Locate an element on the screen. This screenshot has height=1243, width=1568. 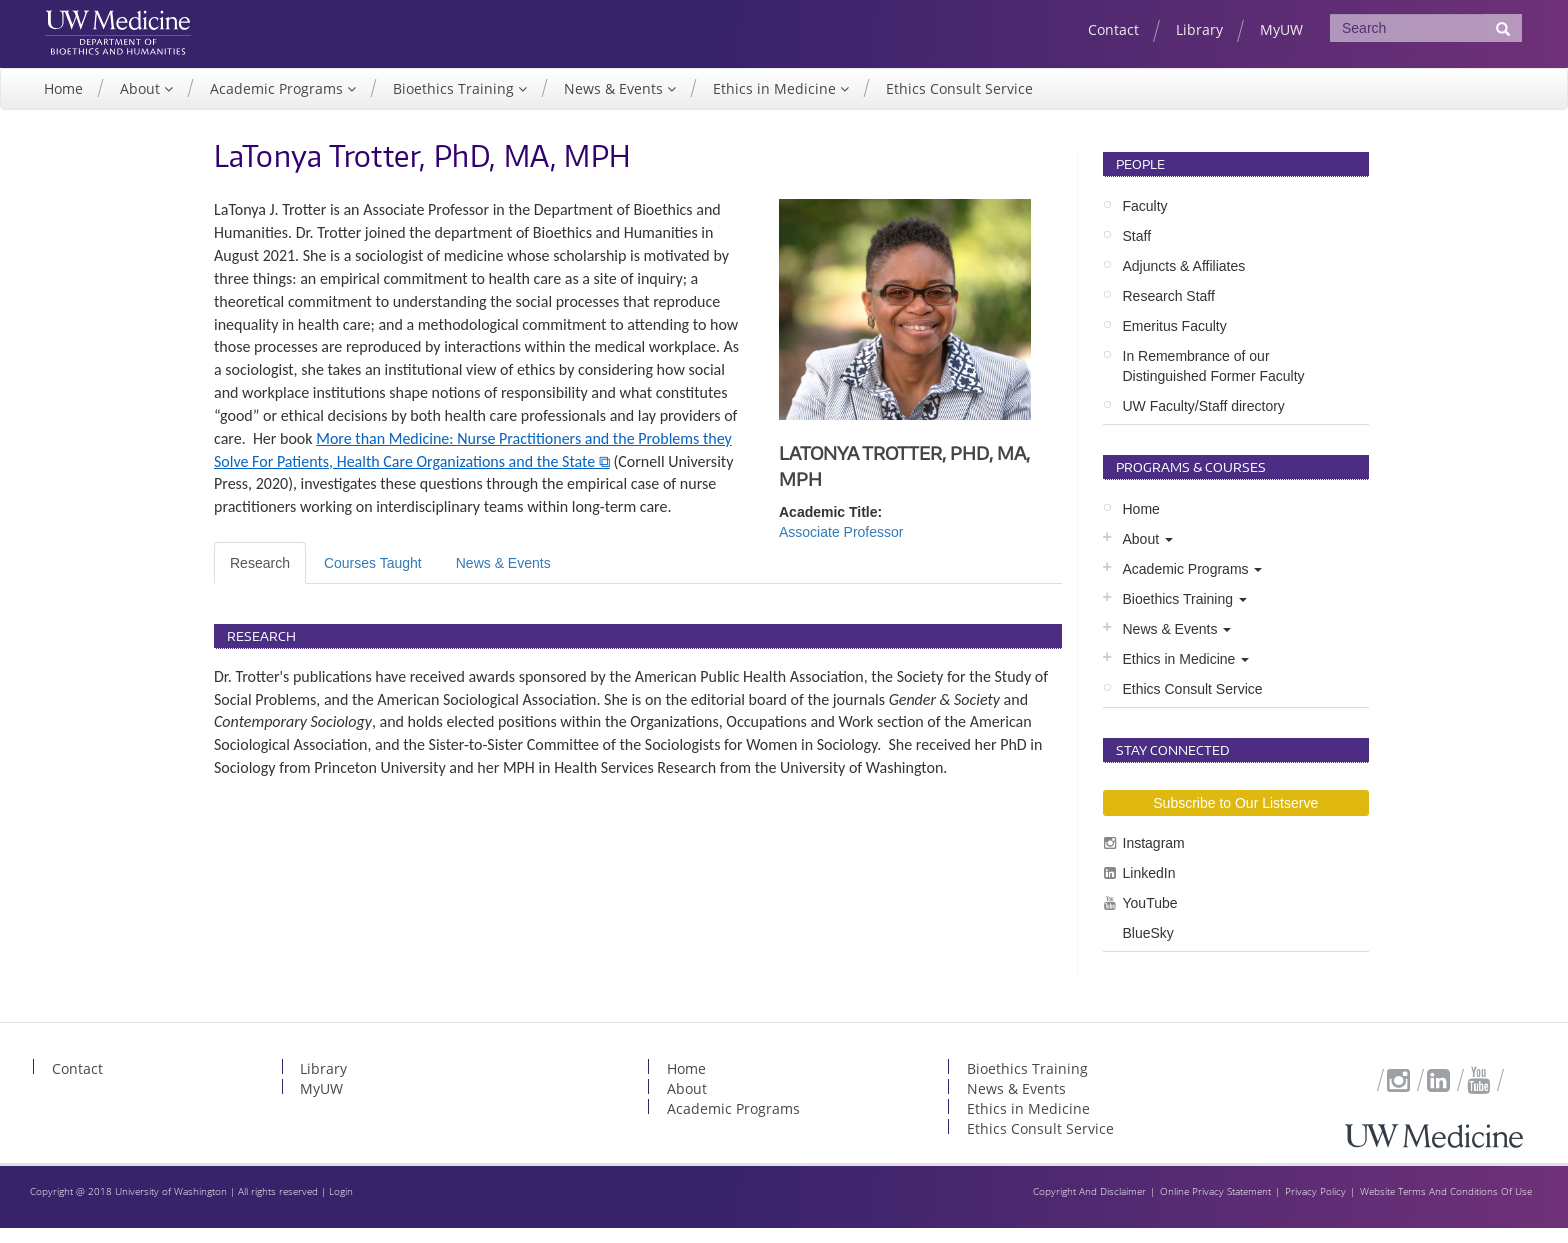
BlueSky is located at coordinates (1148, 948).